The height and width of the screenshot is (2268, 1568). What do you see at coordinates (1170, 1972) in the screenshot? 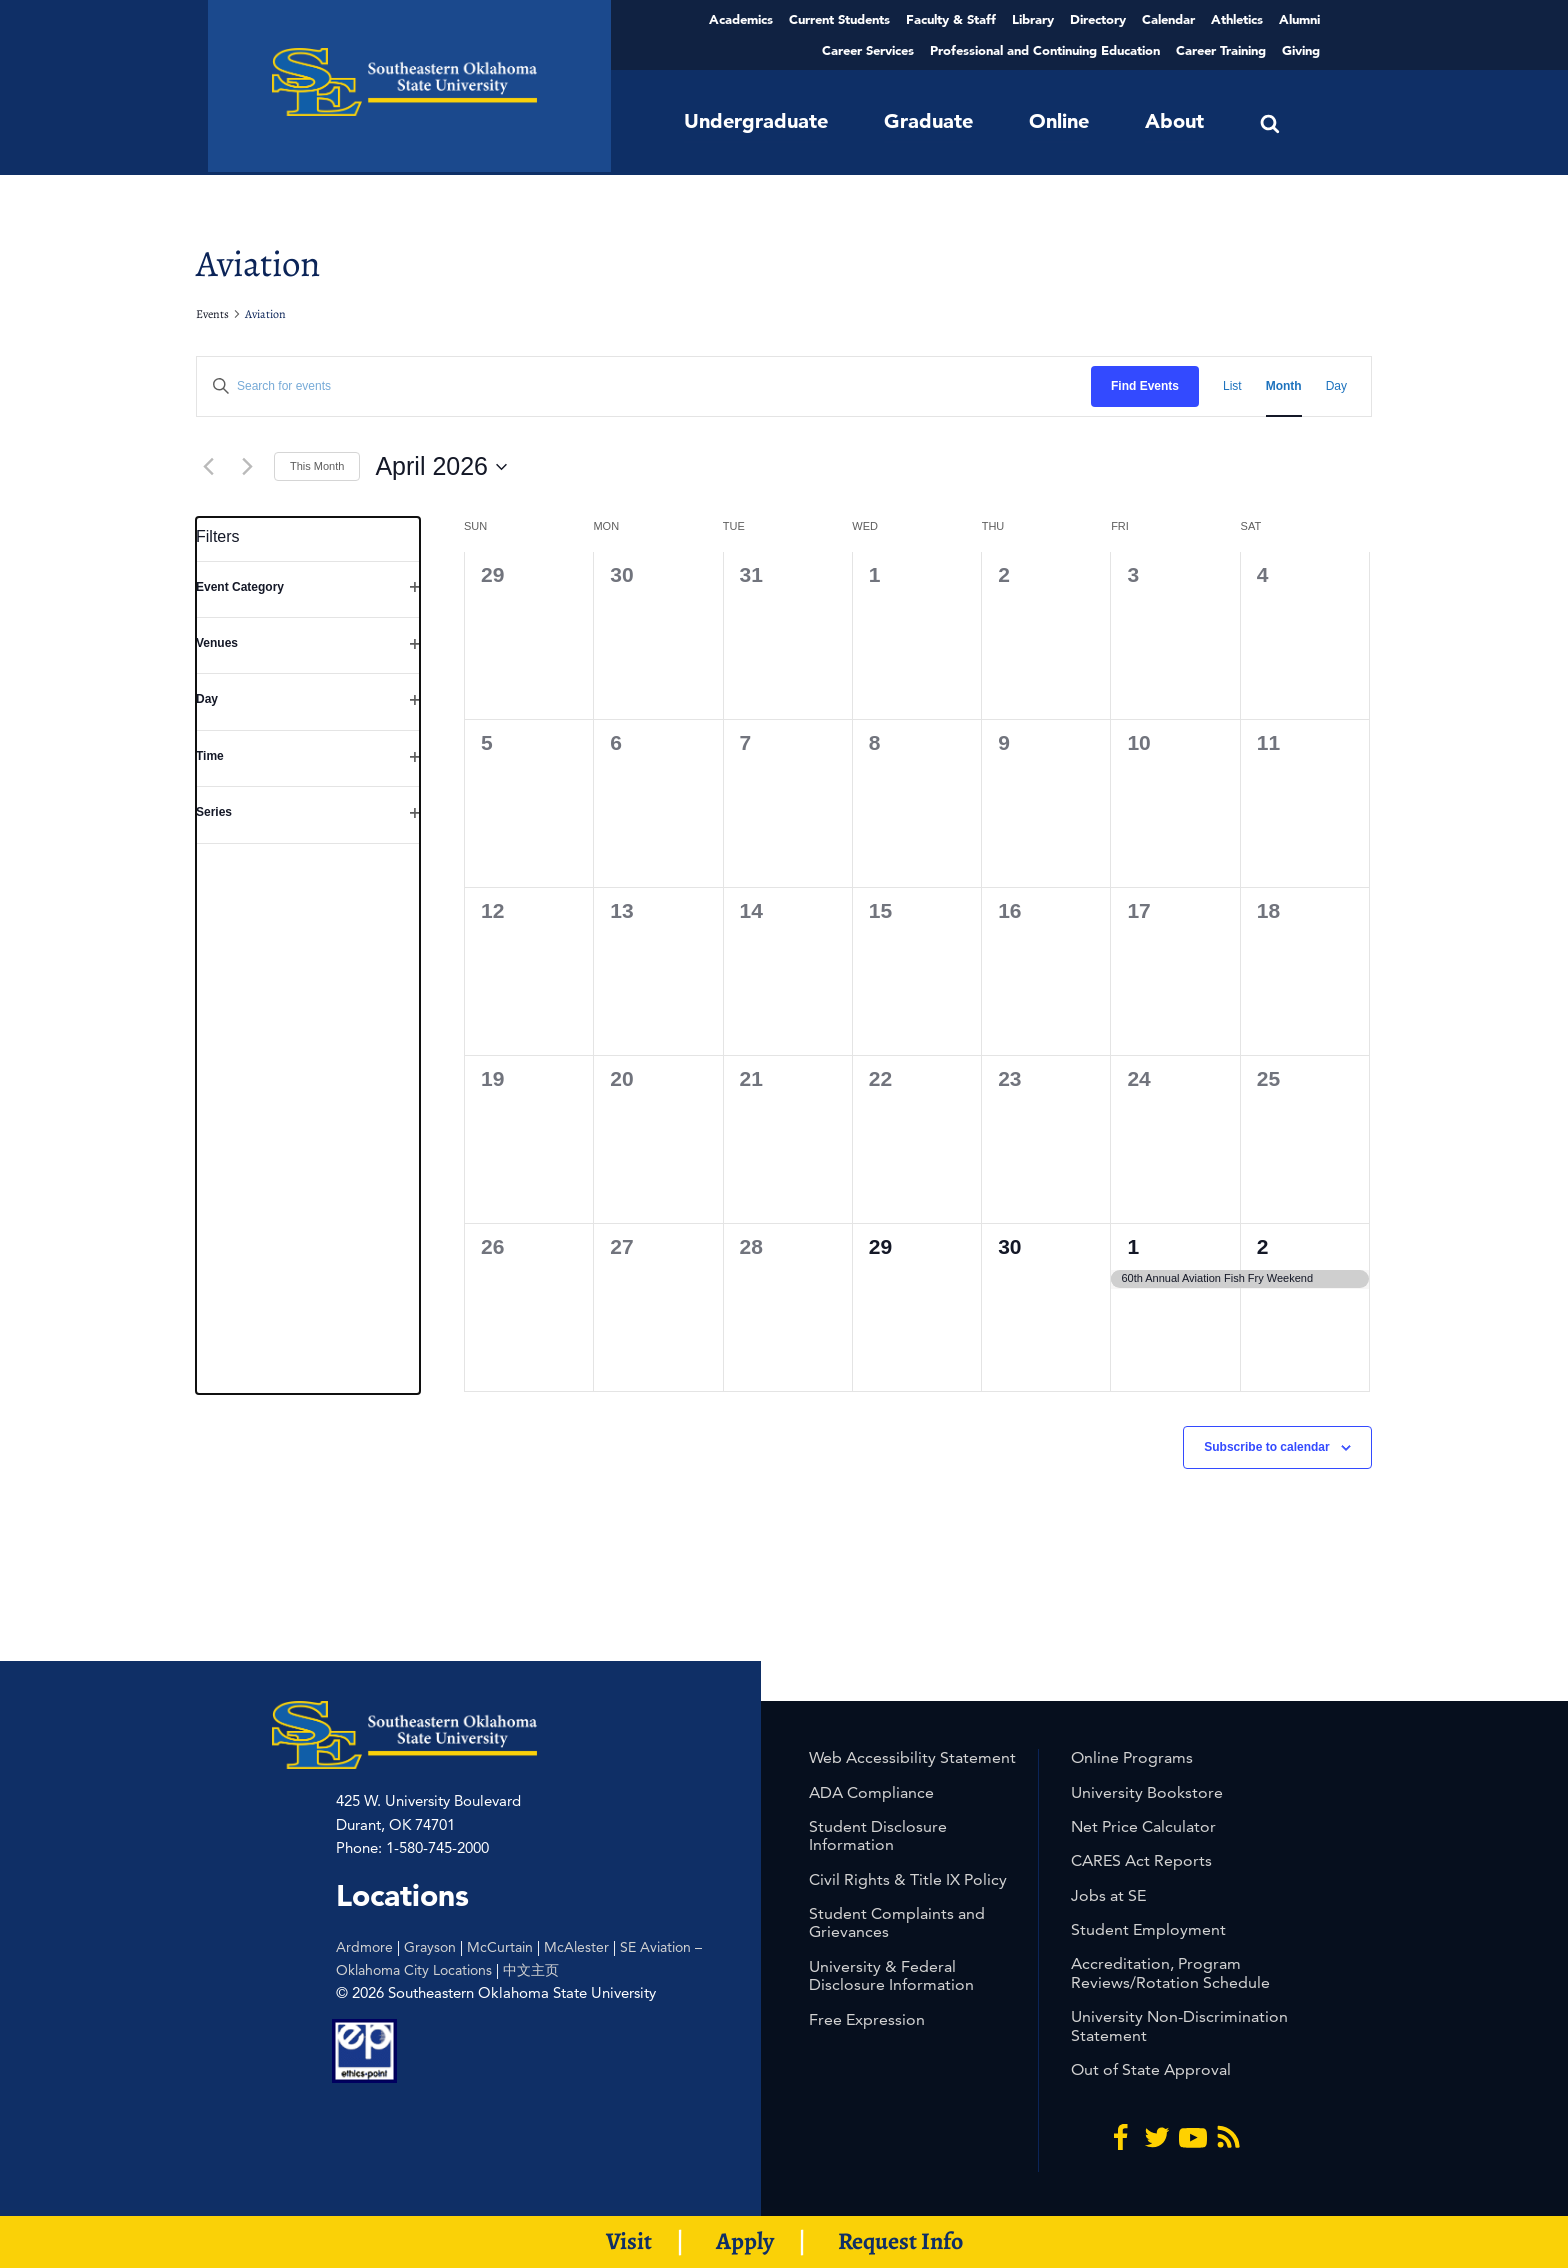
I see `Accreditation, Program Reviews/Rotation Schedule` at bounding box center [1170, 1972].